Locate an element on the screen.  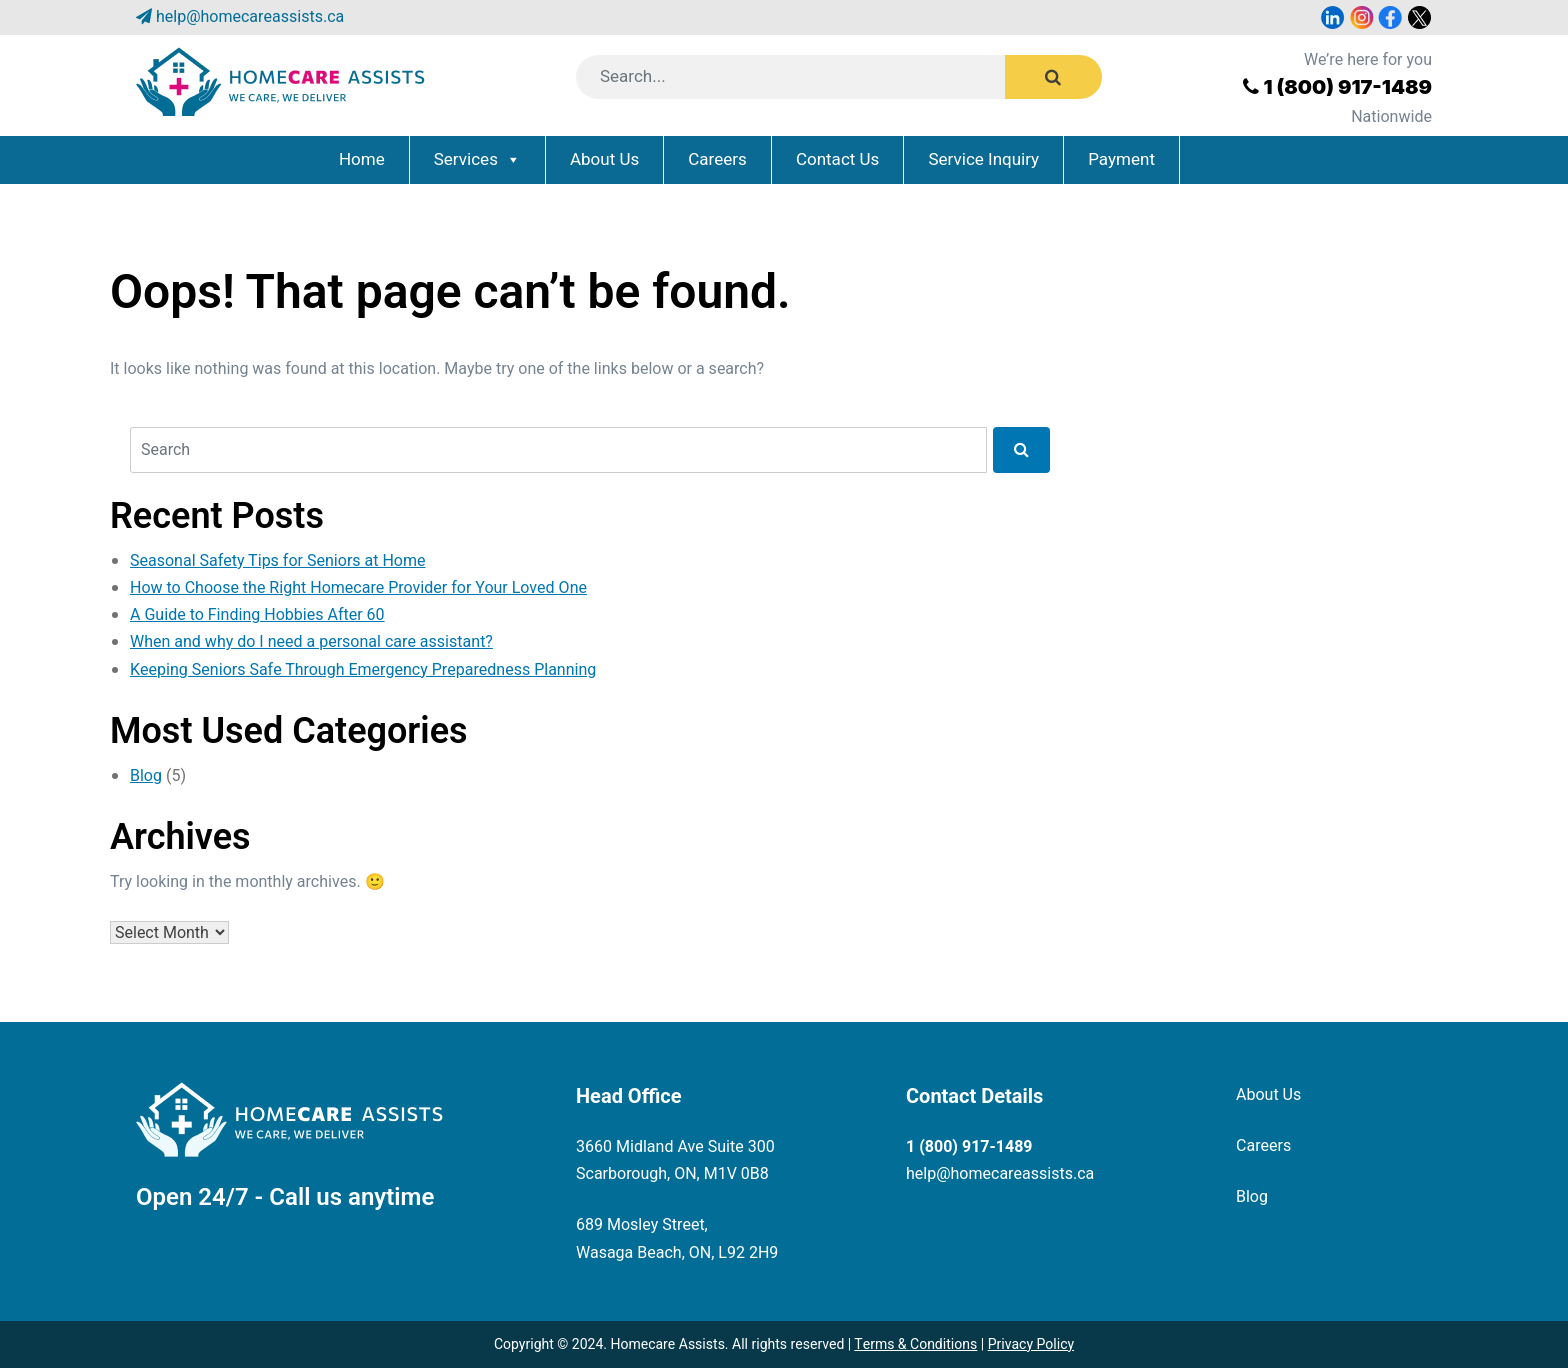
Blog is located at coordinates (146, 776).